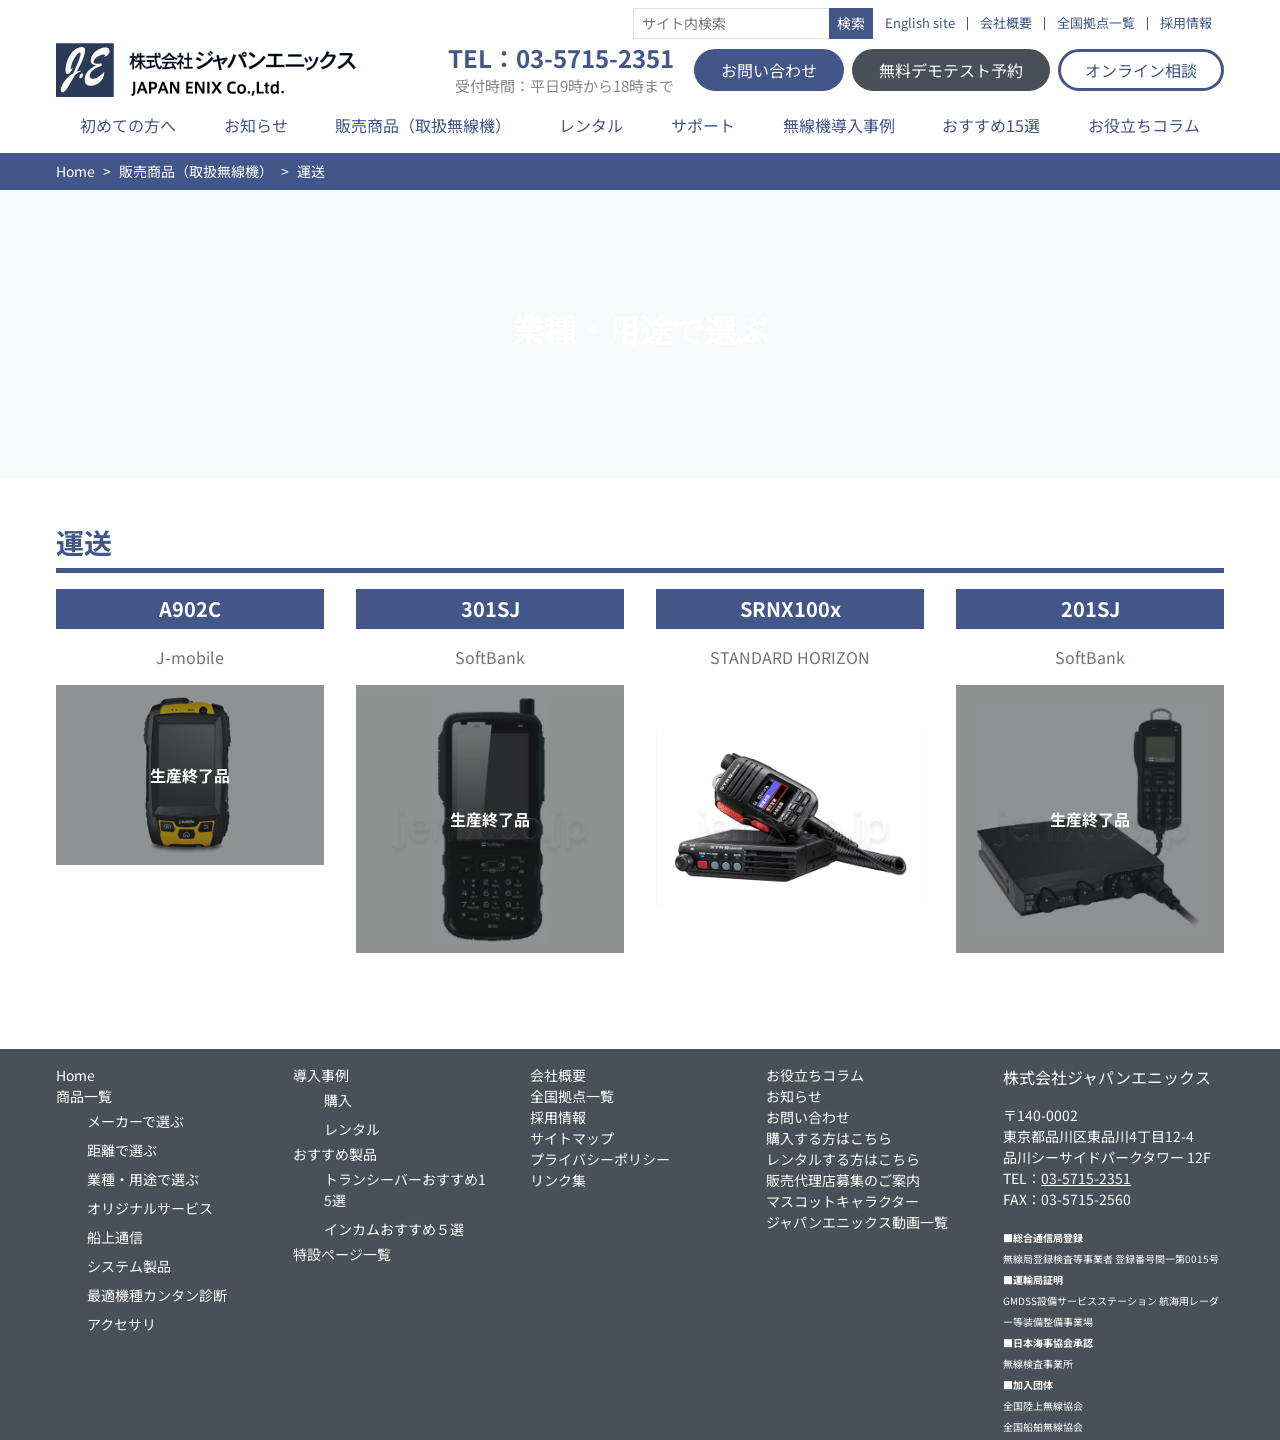 Image resolution: width=1280 pixels, height=1440 pixels. What do you see at coordinates (121, 1324) in the screenshot?
I see `アクセサリ` at bounding box center [121, 1324].